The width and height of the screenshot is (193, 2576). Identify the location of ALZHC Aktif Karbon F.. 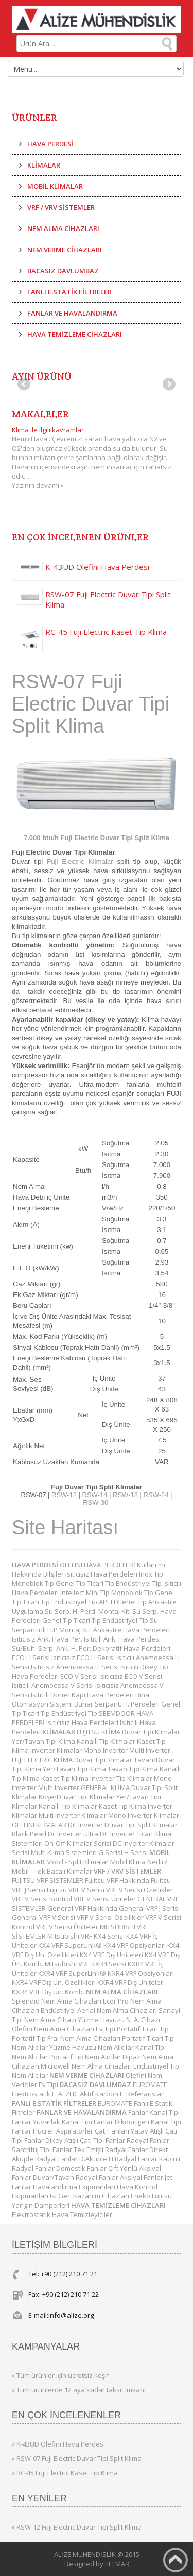
(92, 2093).